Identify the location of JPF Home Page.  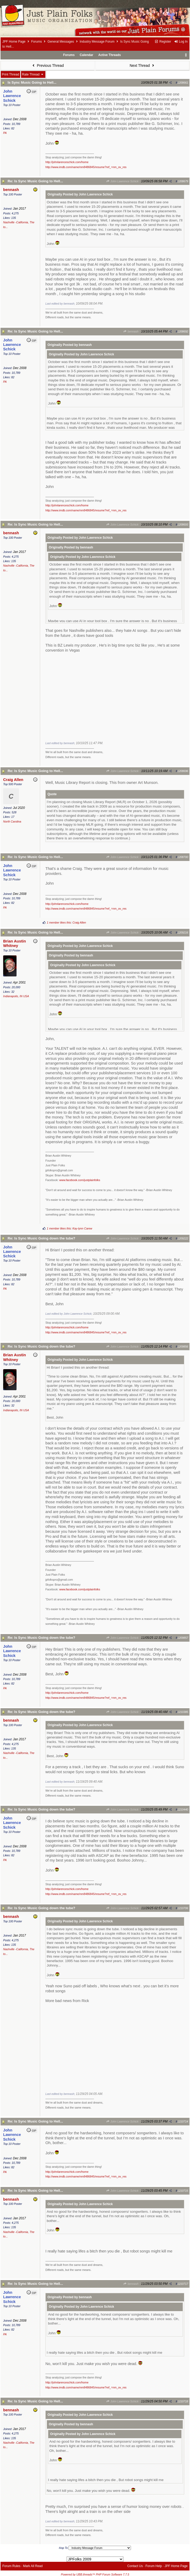
(13, 41).